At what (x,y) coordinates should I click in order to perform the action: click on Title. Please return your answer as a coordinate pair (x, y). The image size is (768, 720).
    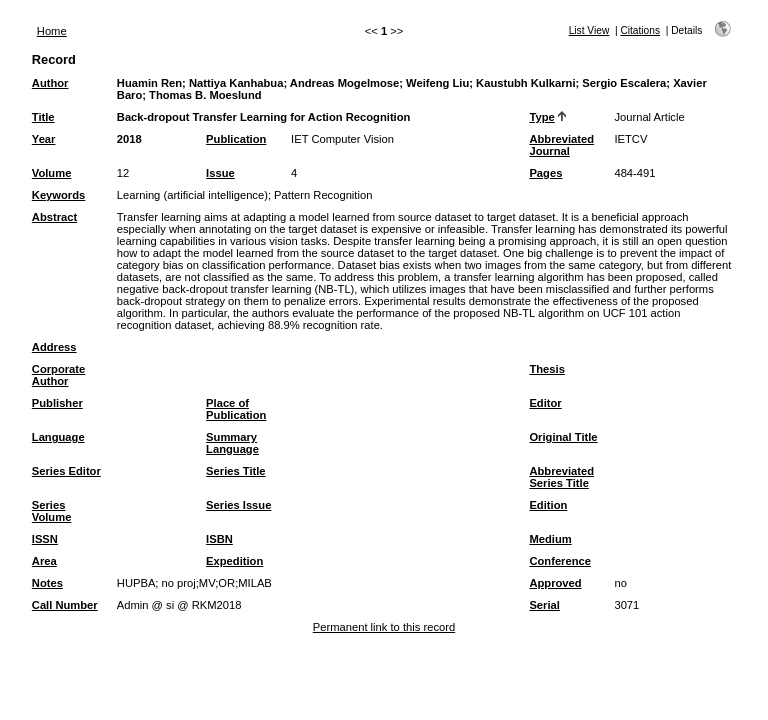
    Looking at the image, I should click on (43, 117).